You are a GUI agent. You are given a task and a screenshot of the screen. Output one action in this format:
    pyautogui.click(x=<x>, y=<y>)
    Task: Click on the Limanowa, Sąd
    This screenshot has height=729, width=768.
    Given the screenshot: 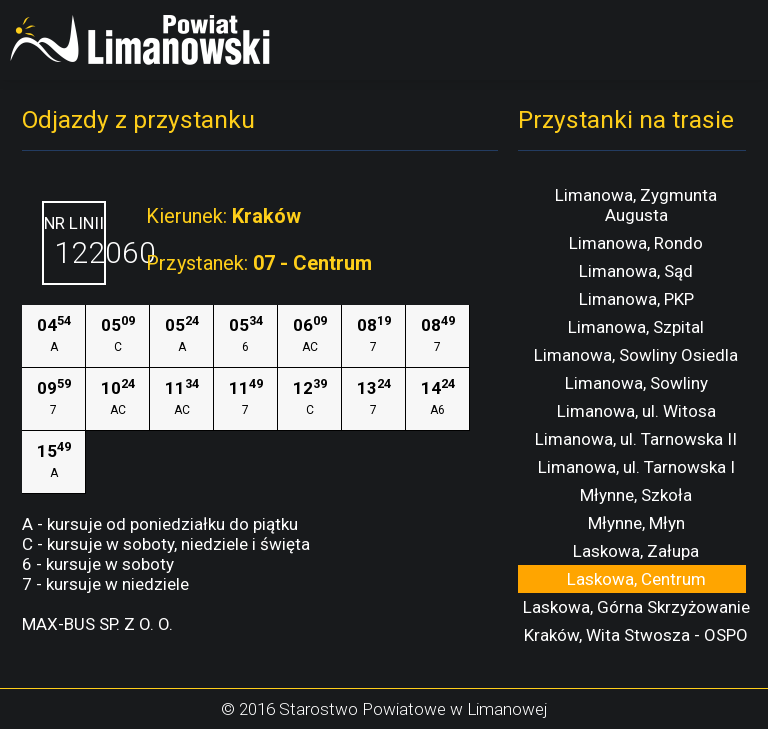 What is the action you would take?
    pyautogui.click(x=636, y=271)
    